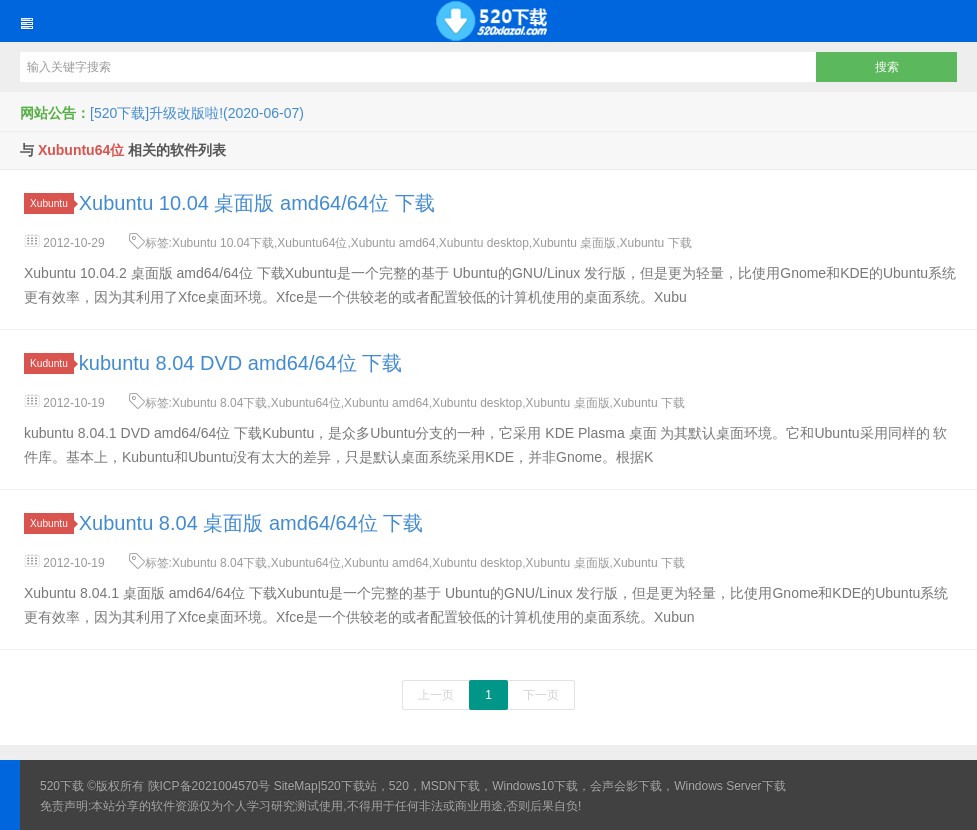  I want to click on 陕ICP备2021004570号, so click(209, 786).